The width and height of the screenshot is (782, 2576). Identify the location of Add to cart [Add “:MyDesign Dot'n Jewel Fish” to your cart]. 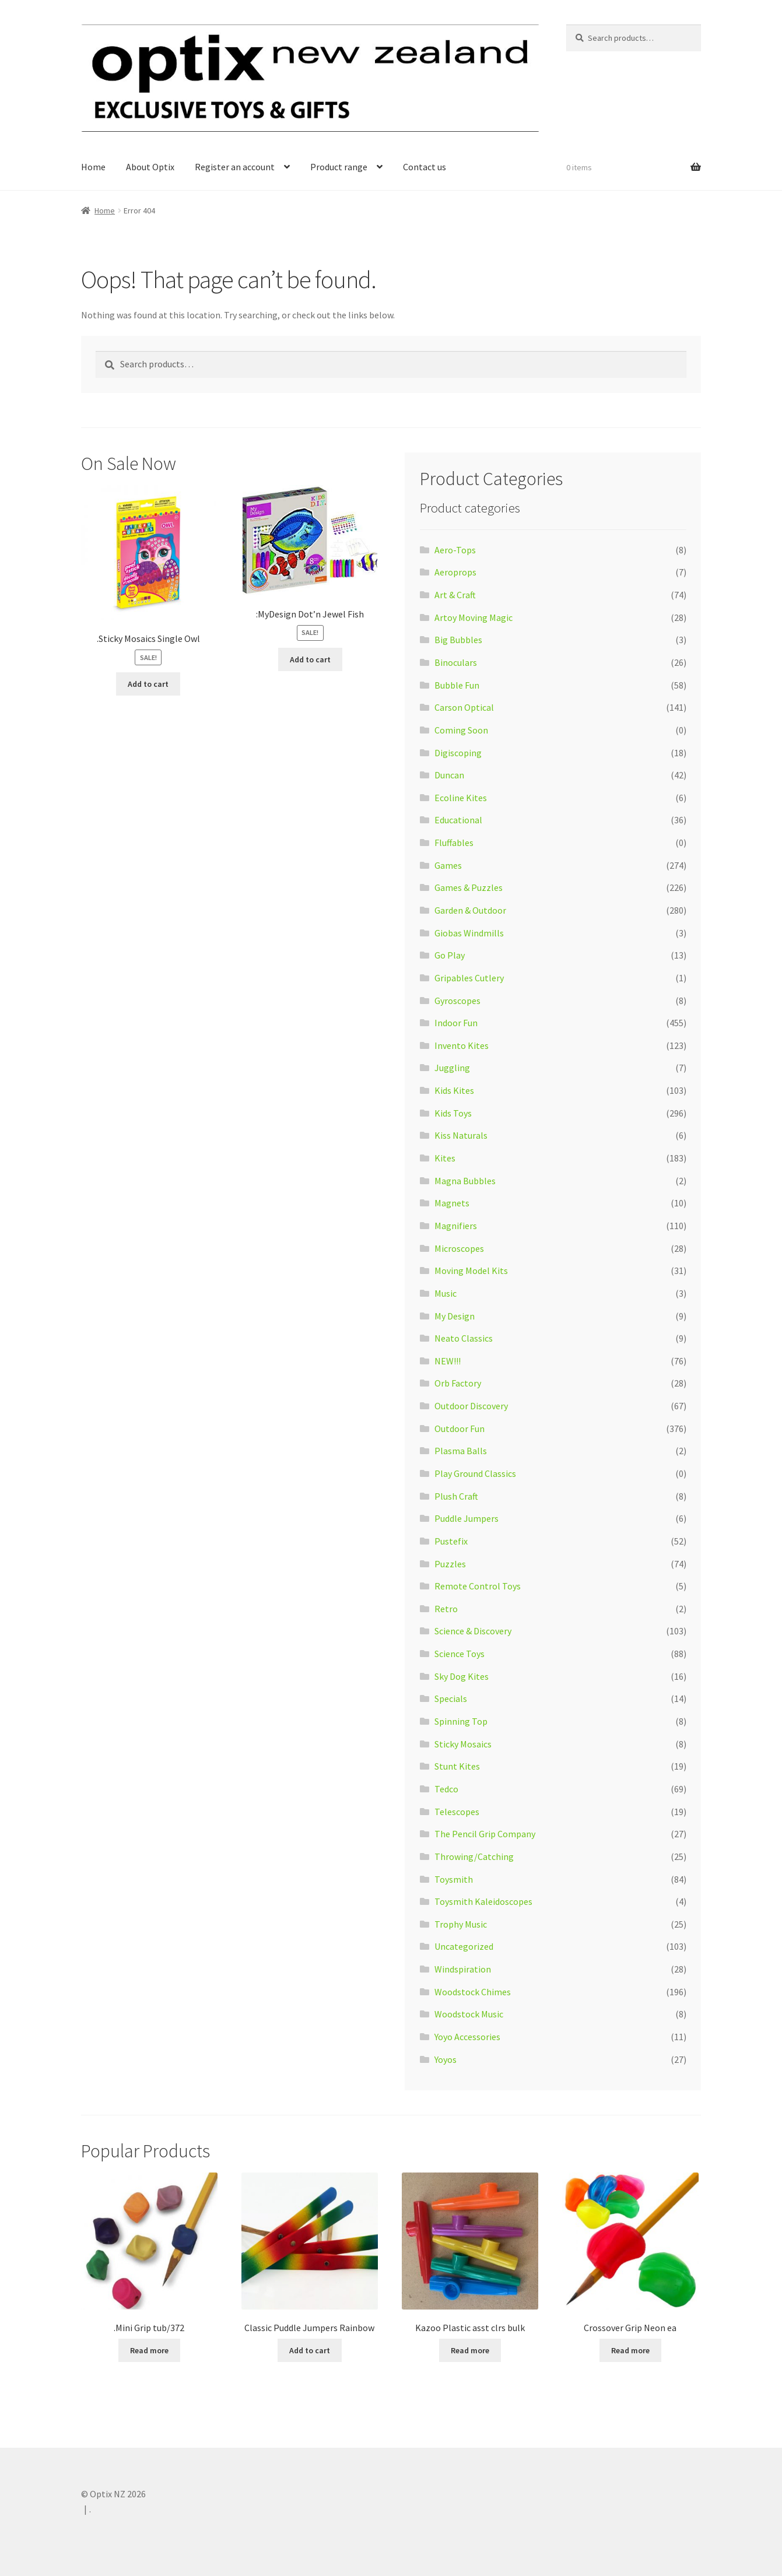
(310, 659).